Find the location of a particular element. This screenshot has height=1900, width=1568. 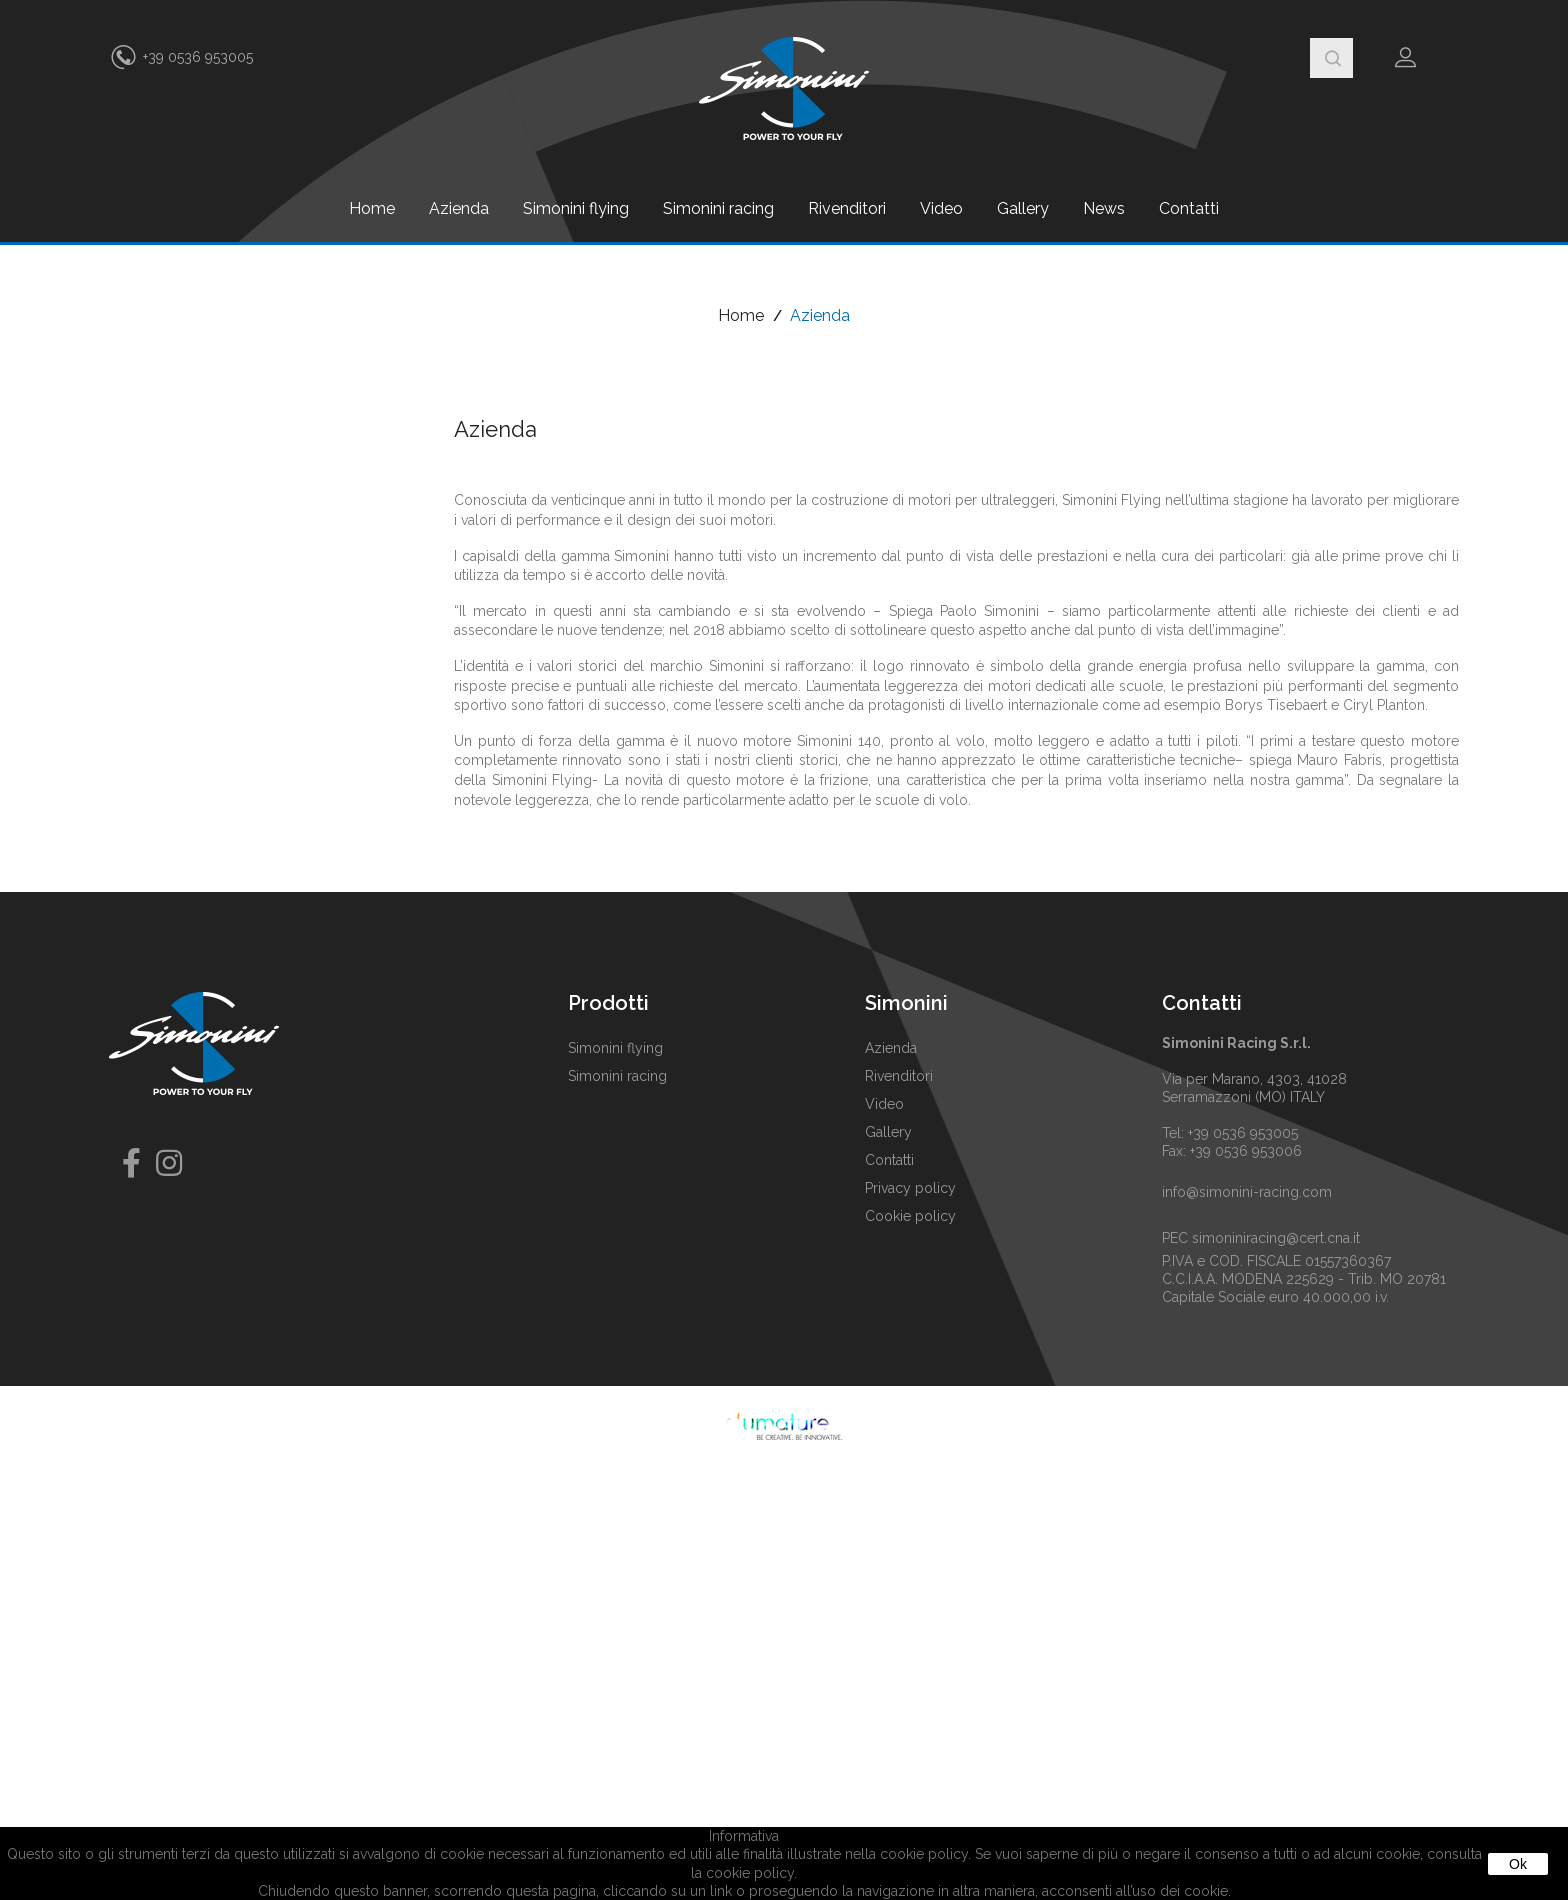

Contatti is located at coordinates (1189, 208).